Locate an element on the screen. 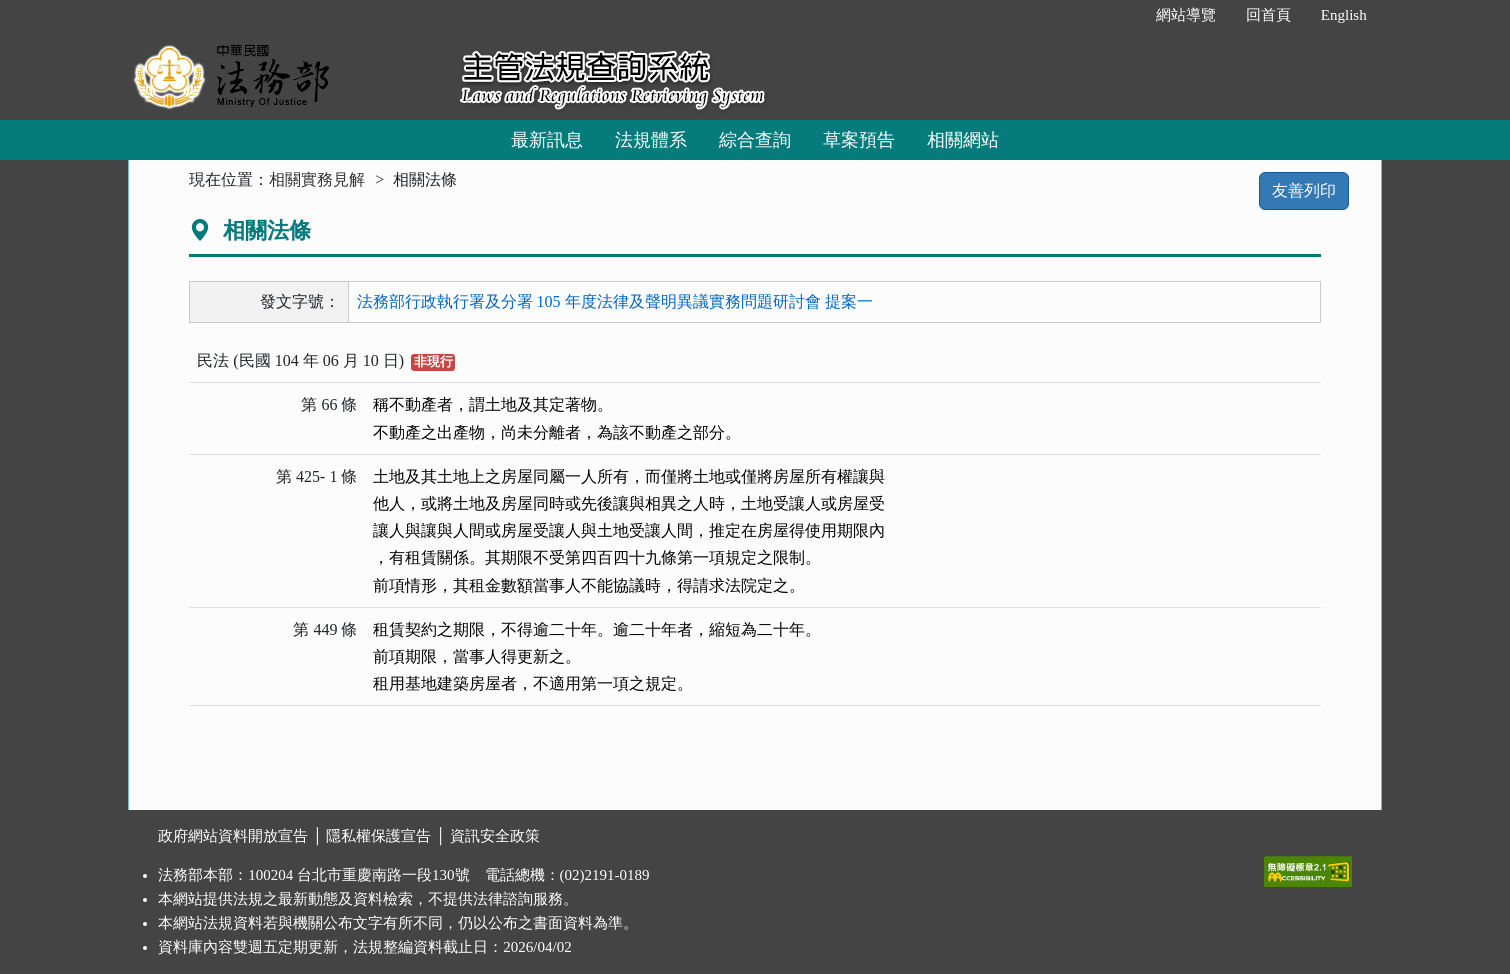 The image size is (1510, 974). 回首頁 is located at coordinates (1268, 15).